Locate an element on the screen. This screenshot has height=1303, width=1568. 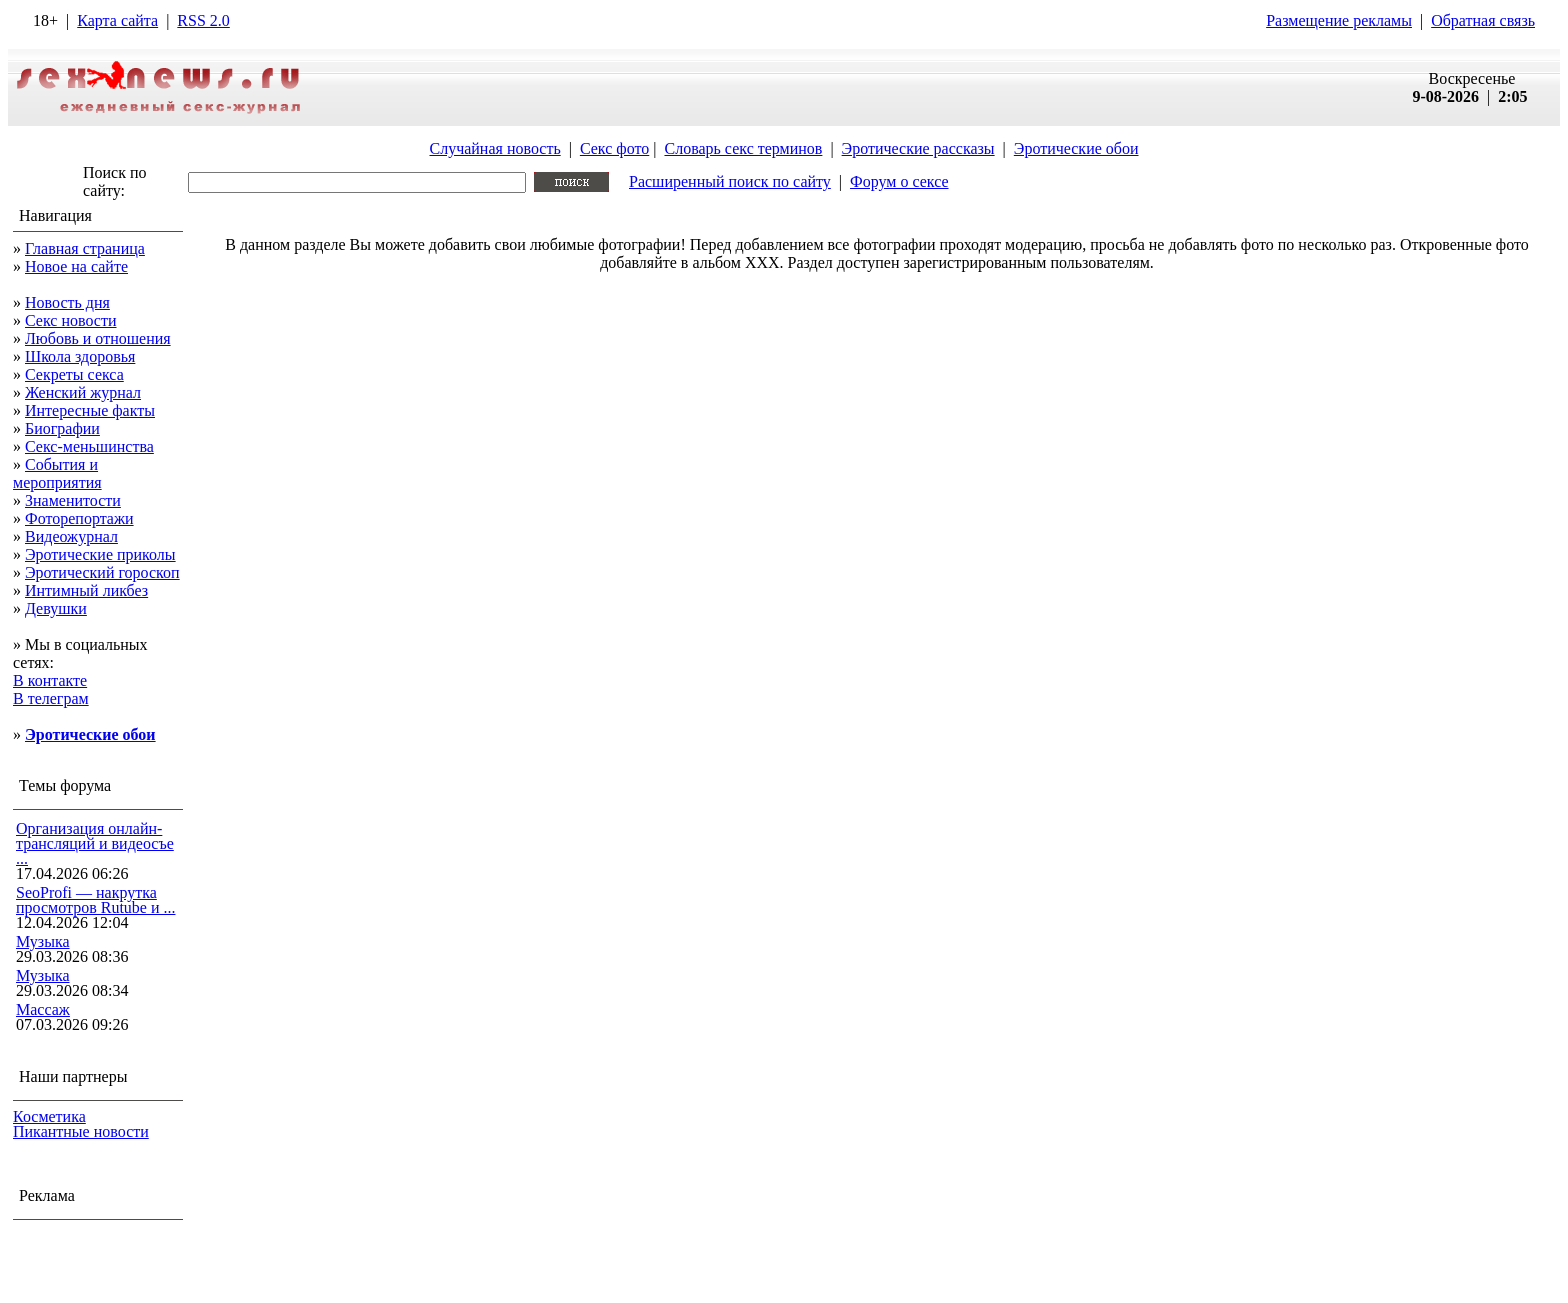
Обратная связь is located at coordinates (1483, 20).